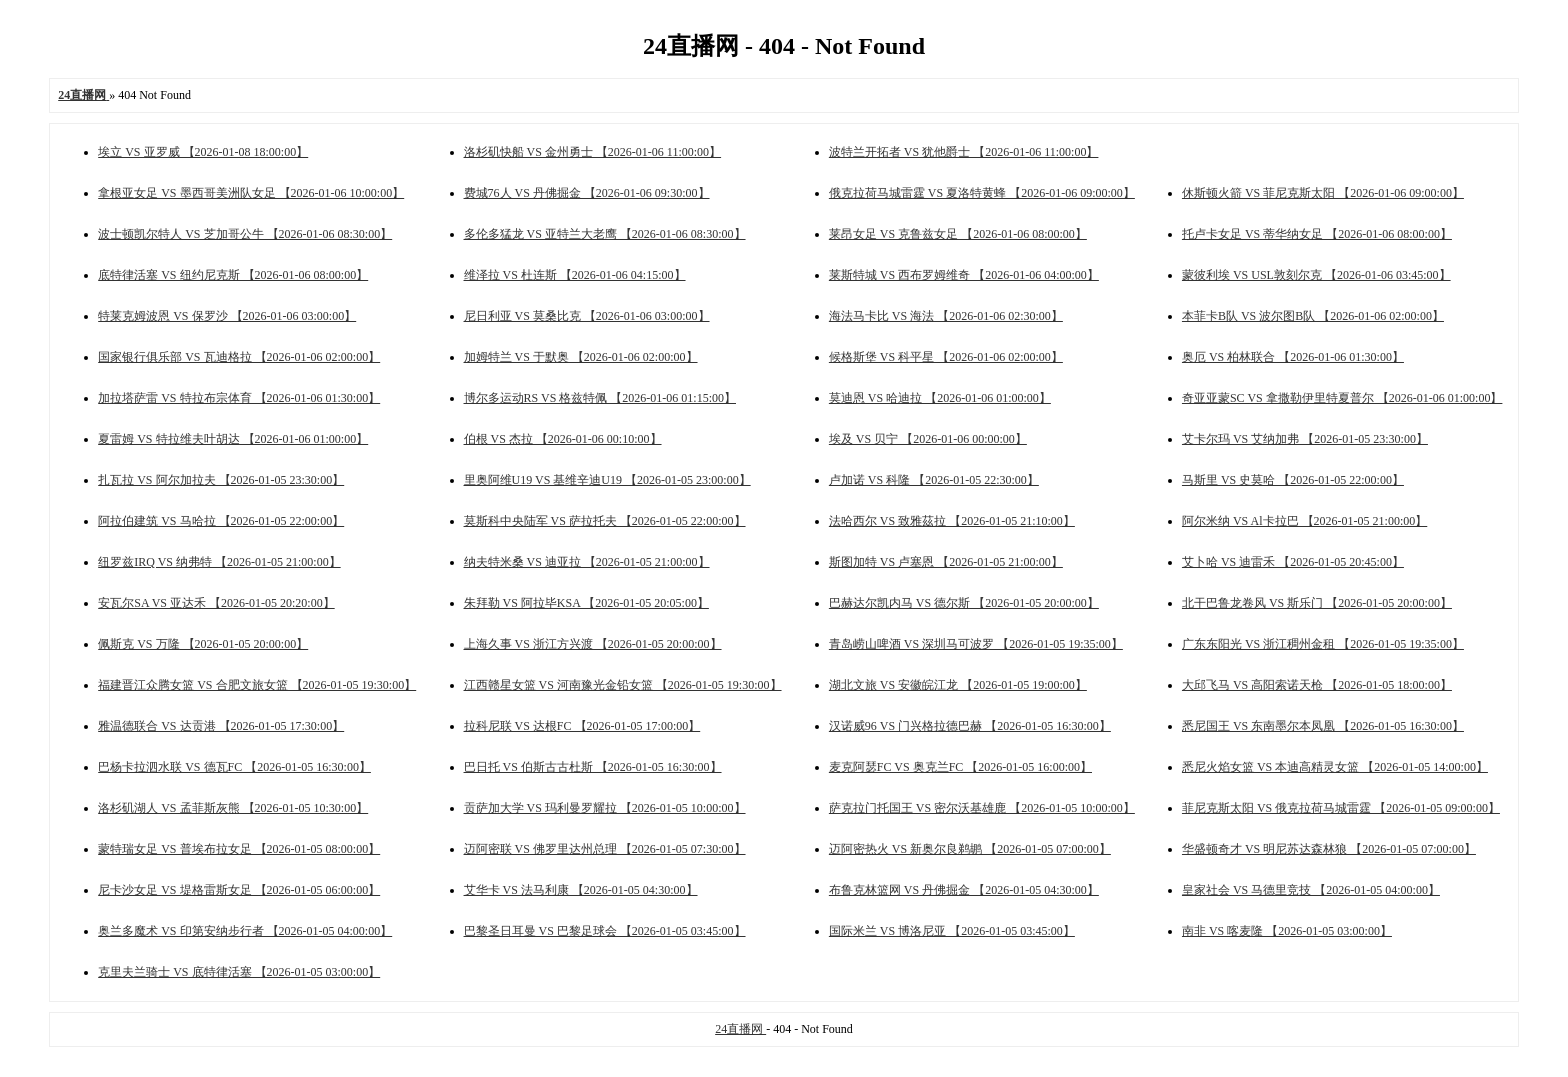 The height and width of the screenshot is (1077, 1568). I want to click on 悉尼火焰女篮 VS 本迪高精灵女篮 【2026-01-05 14:00:00】, so click(1335, 767).